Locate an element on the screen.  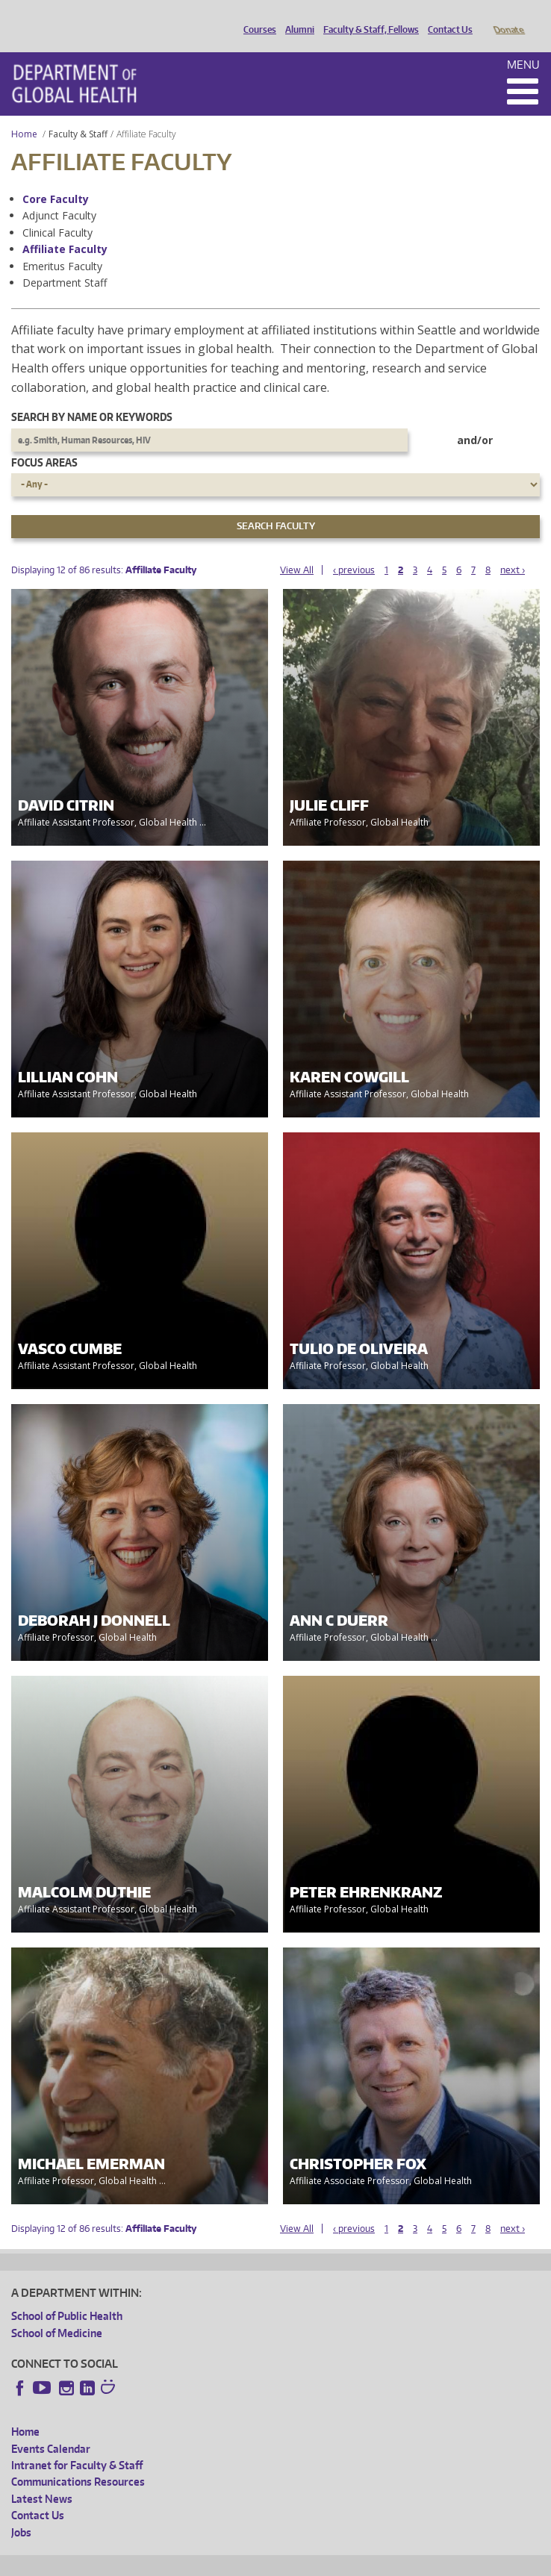
‹ previous is located at coordinates (354, 549).